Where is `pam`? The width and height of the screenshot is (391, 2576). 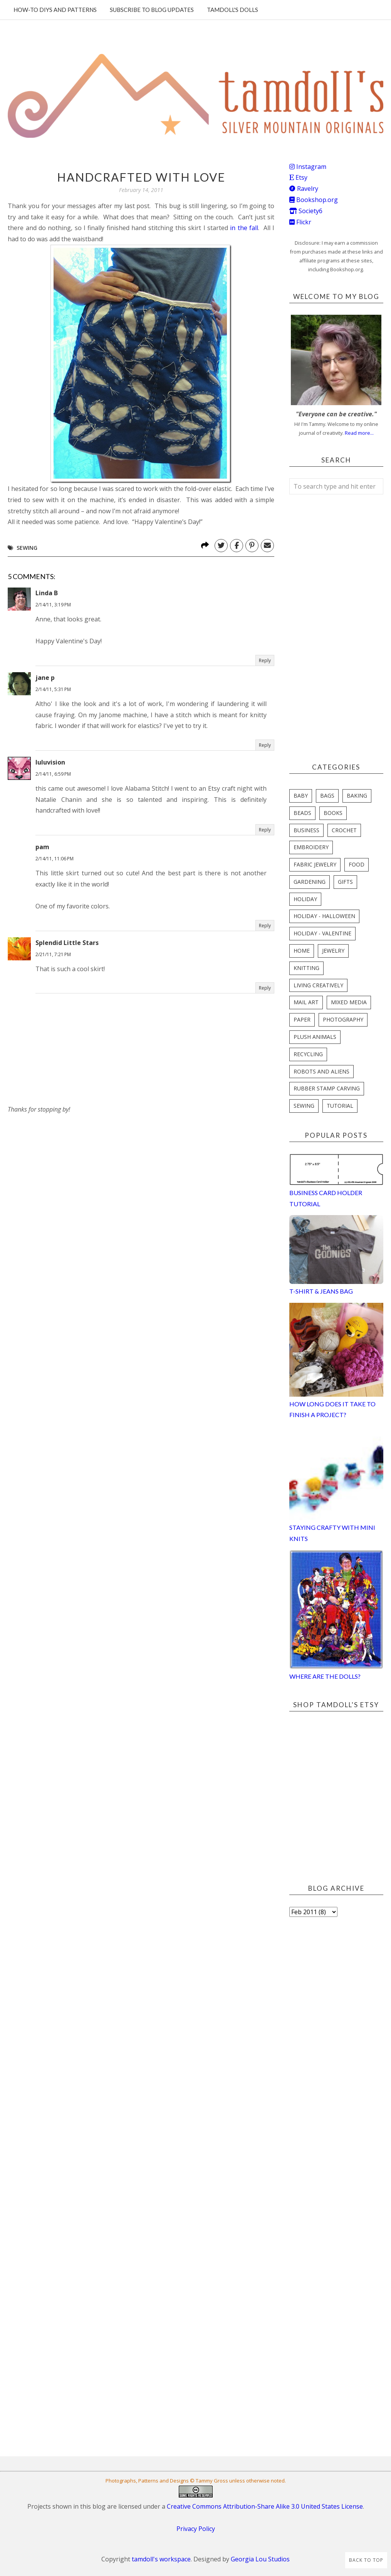
pam is located at coordinates (42, 847).